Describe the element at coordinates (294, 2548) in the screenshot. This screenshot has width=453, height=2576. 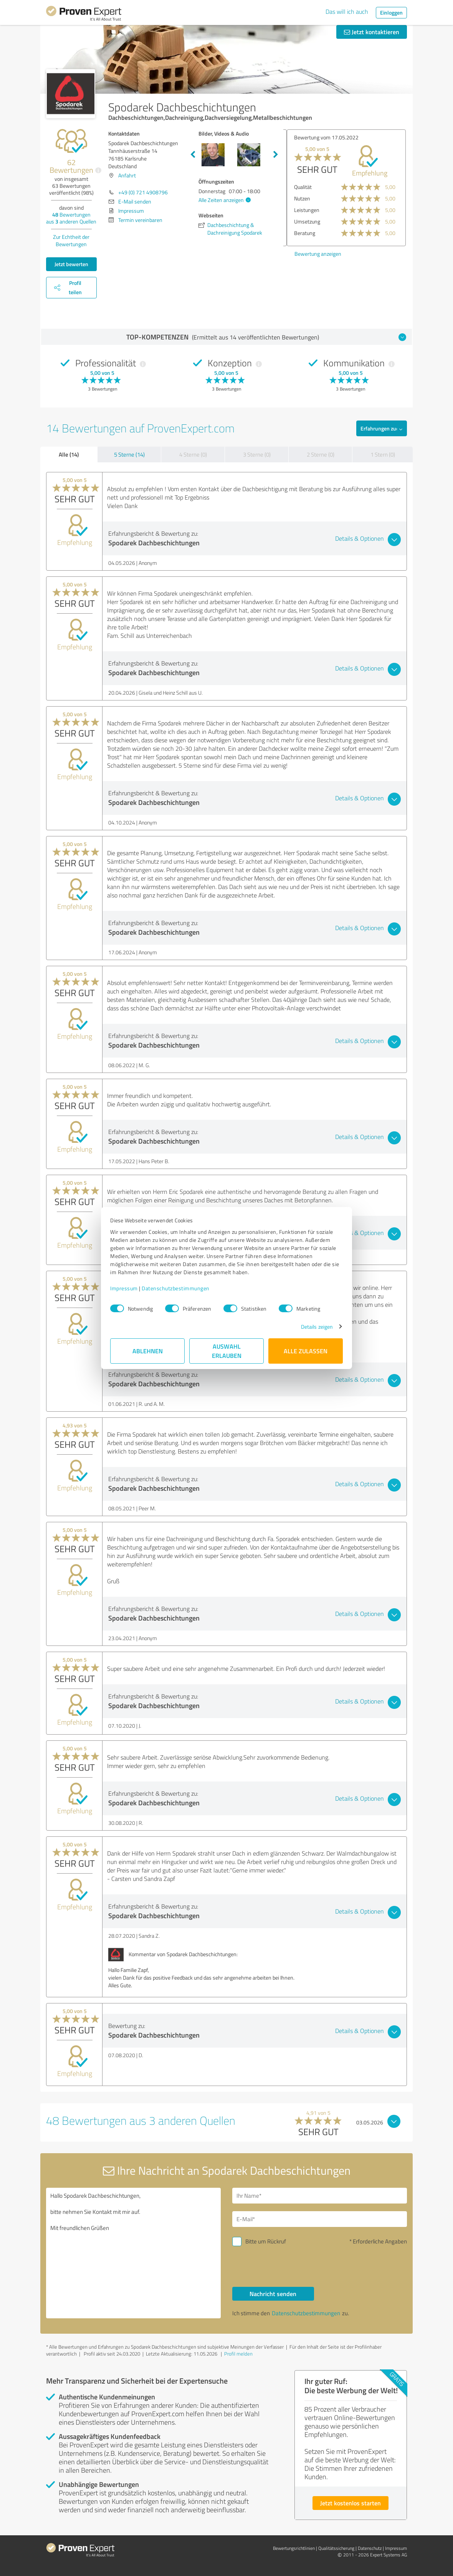
I see `Bewertungs­richtlinien` at that location.